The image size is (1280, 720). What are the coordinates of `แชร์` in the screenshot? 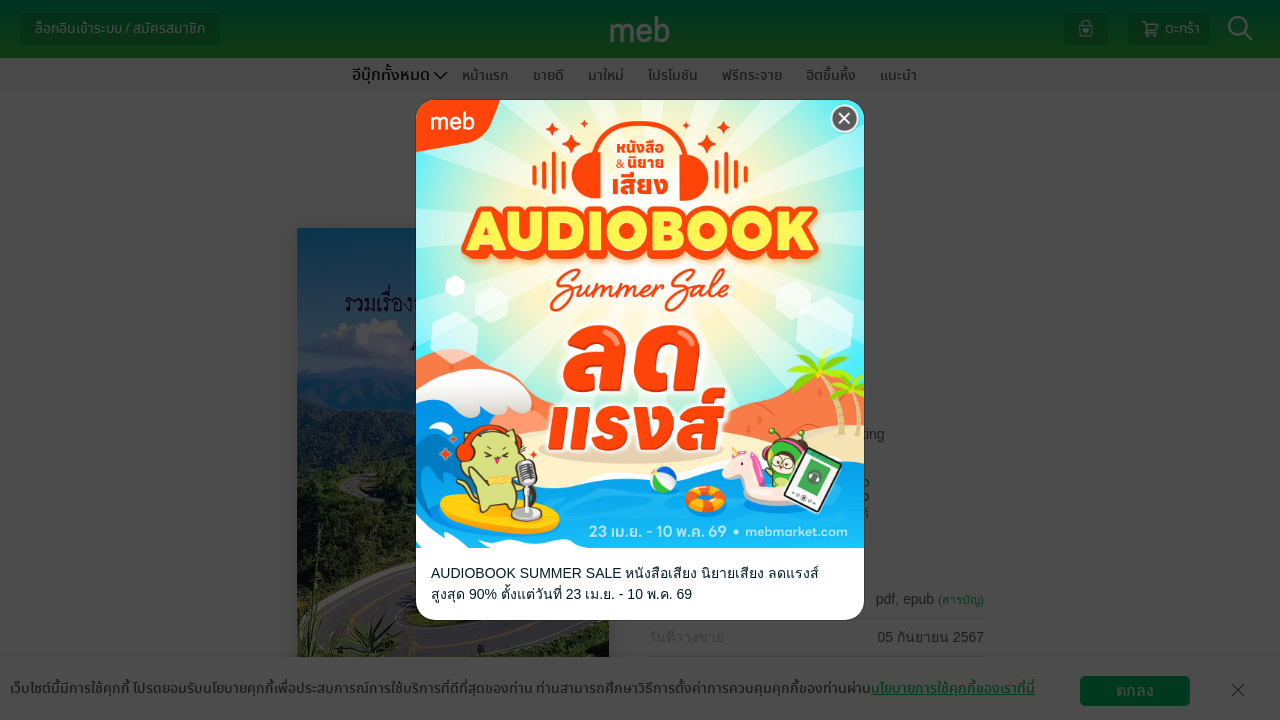 It's located at (858, 498).